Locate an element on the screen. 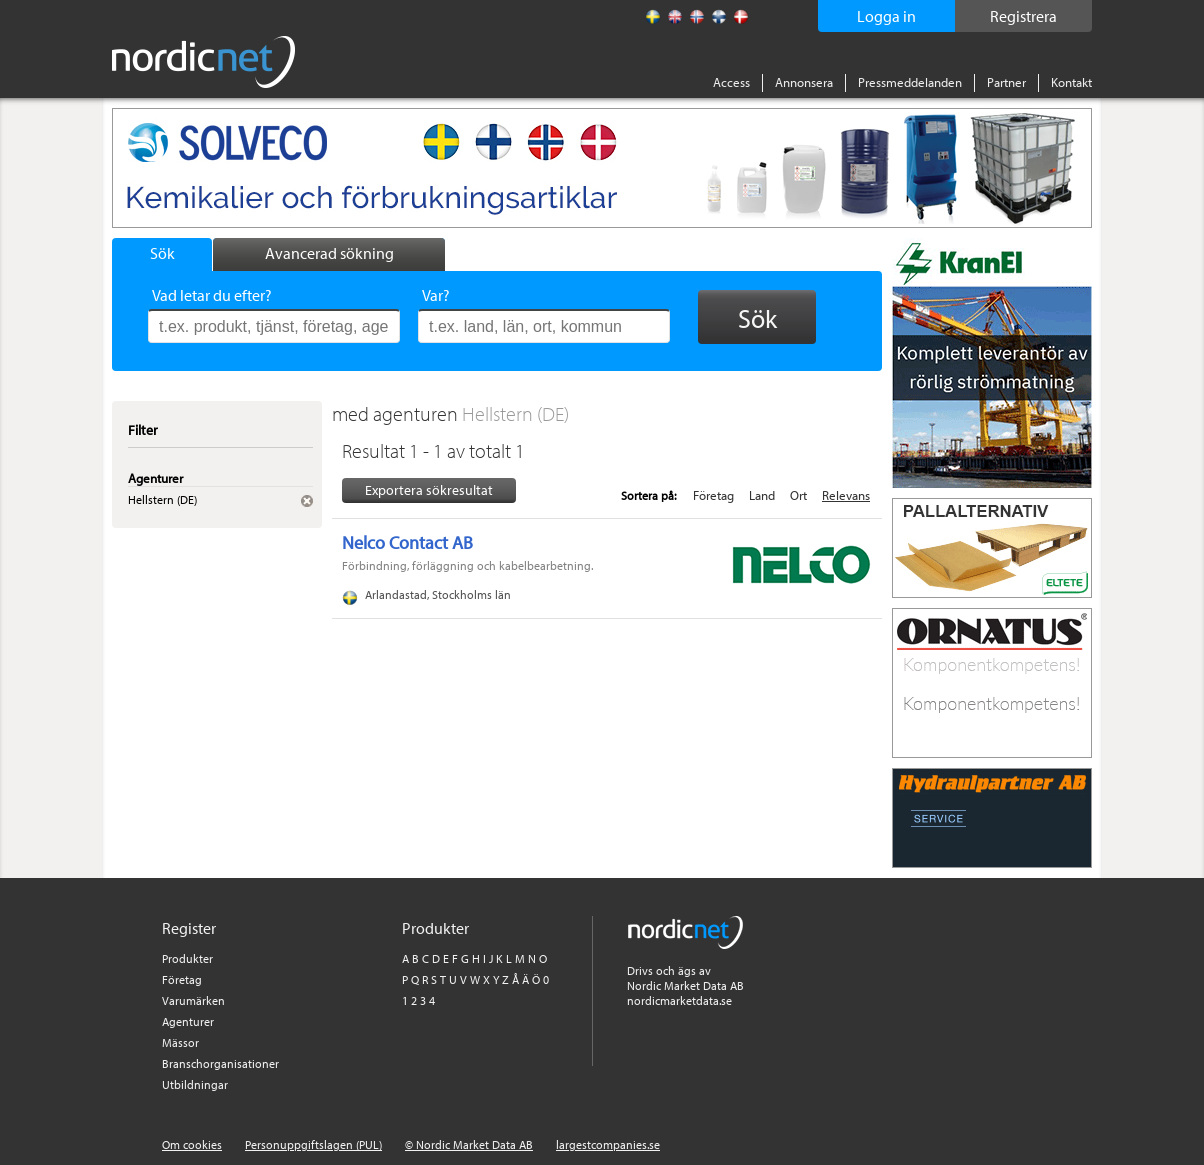  largestcompanies.se is located at coordinates (608, 1144).